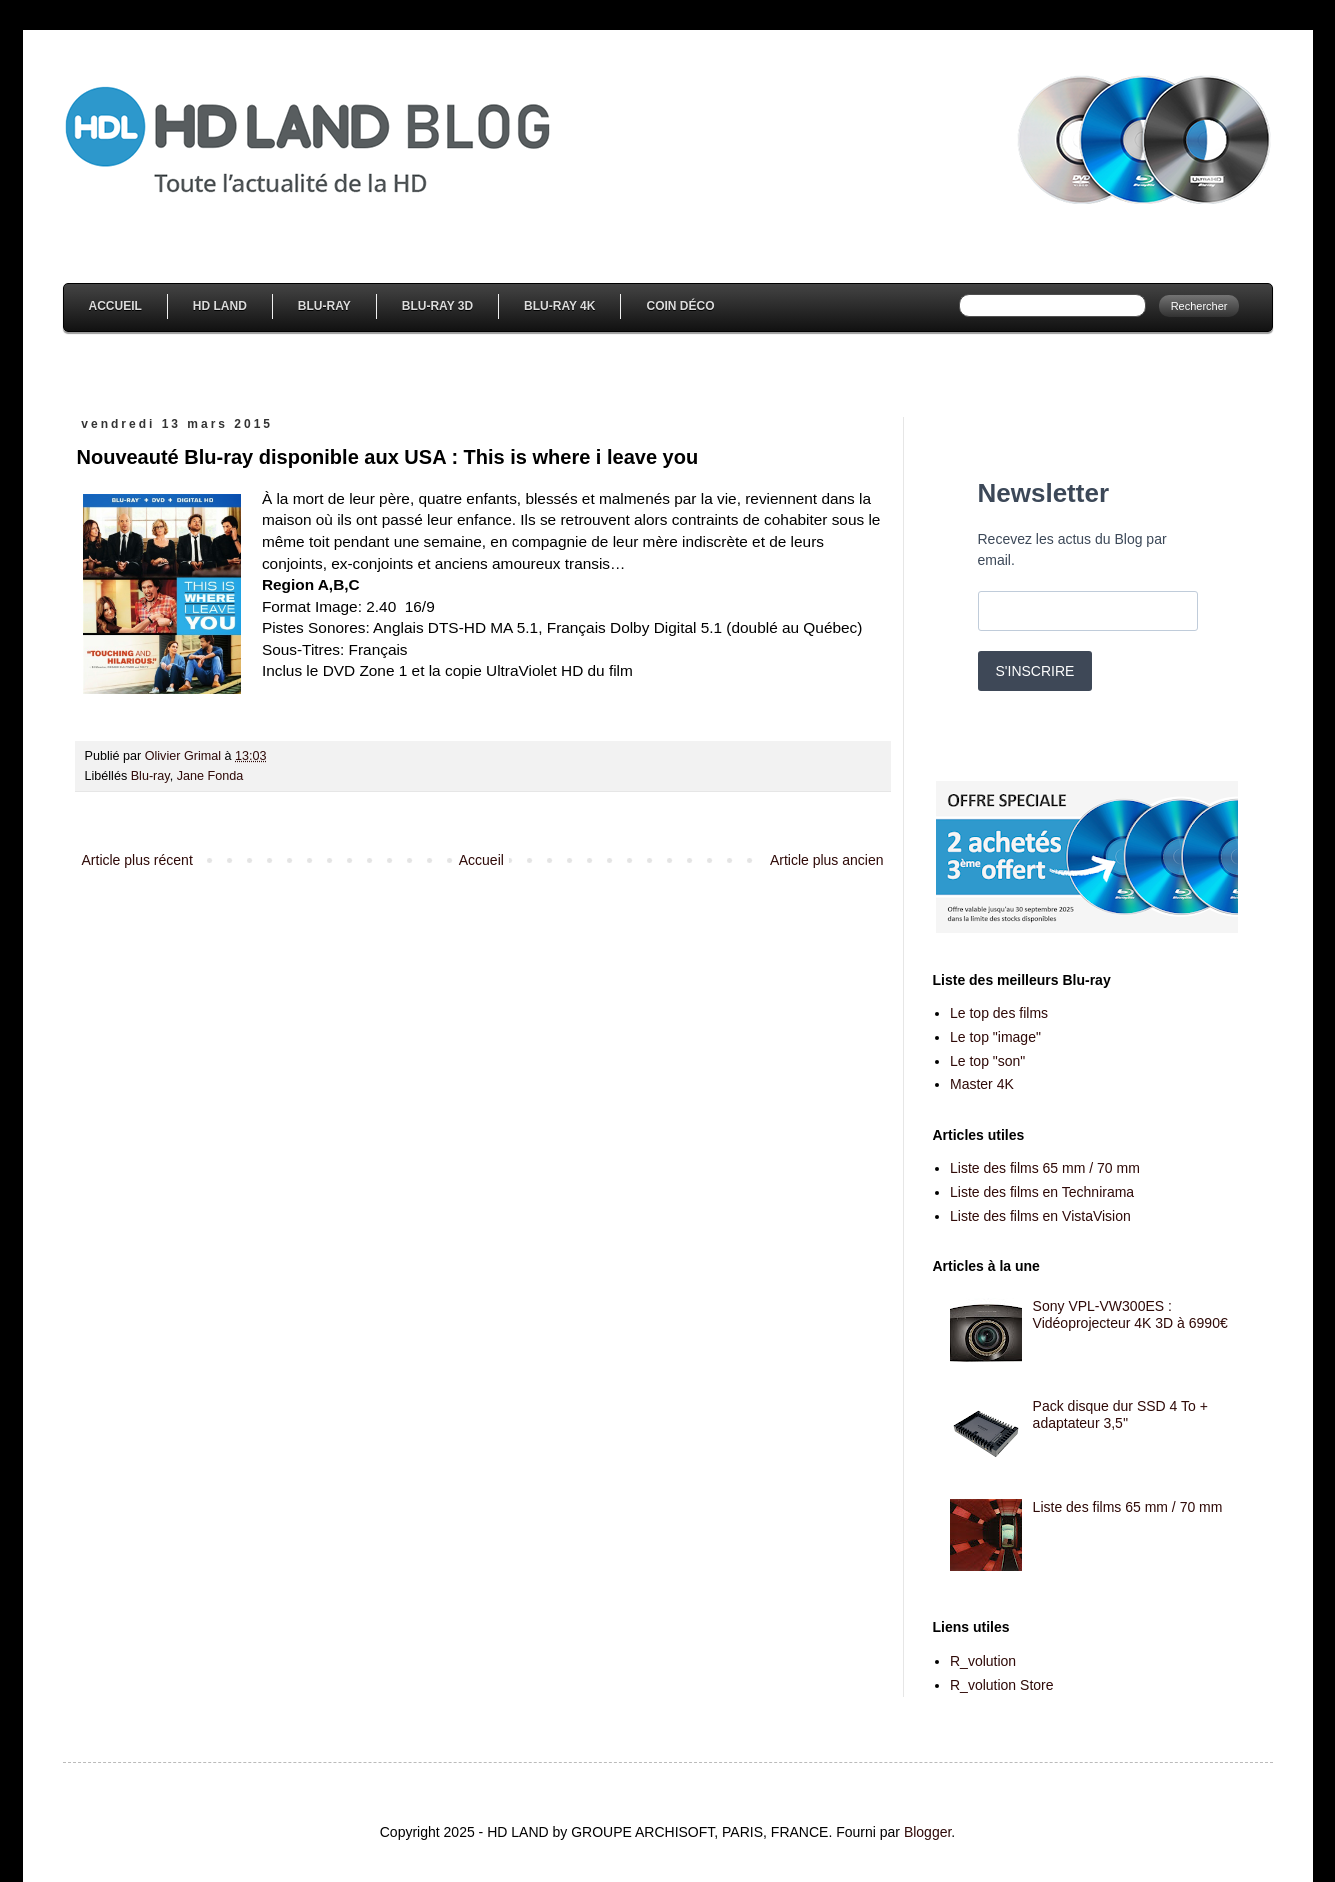  Describe the element at coordinates (324, 306) in the screenshot. I see `Blu-Ray` at that location.